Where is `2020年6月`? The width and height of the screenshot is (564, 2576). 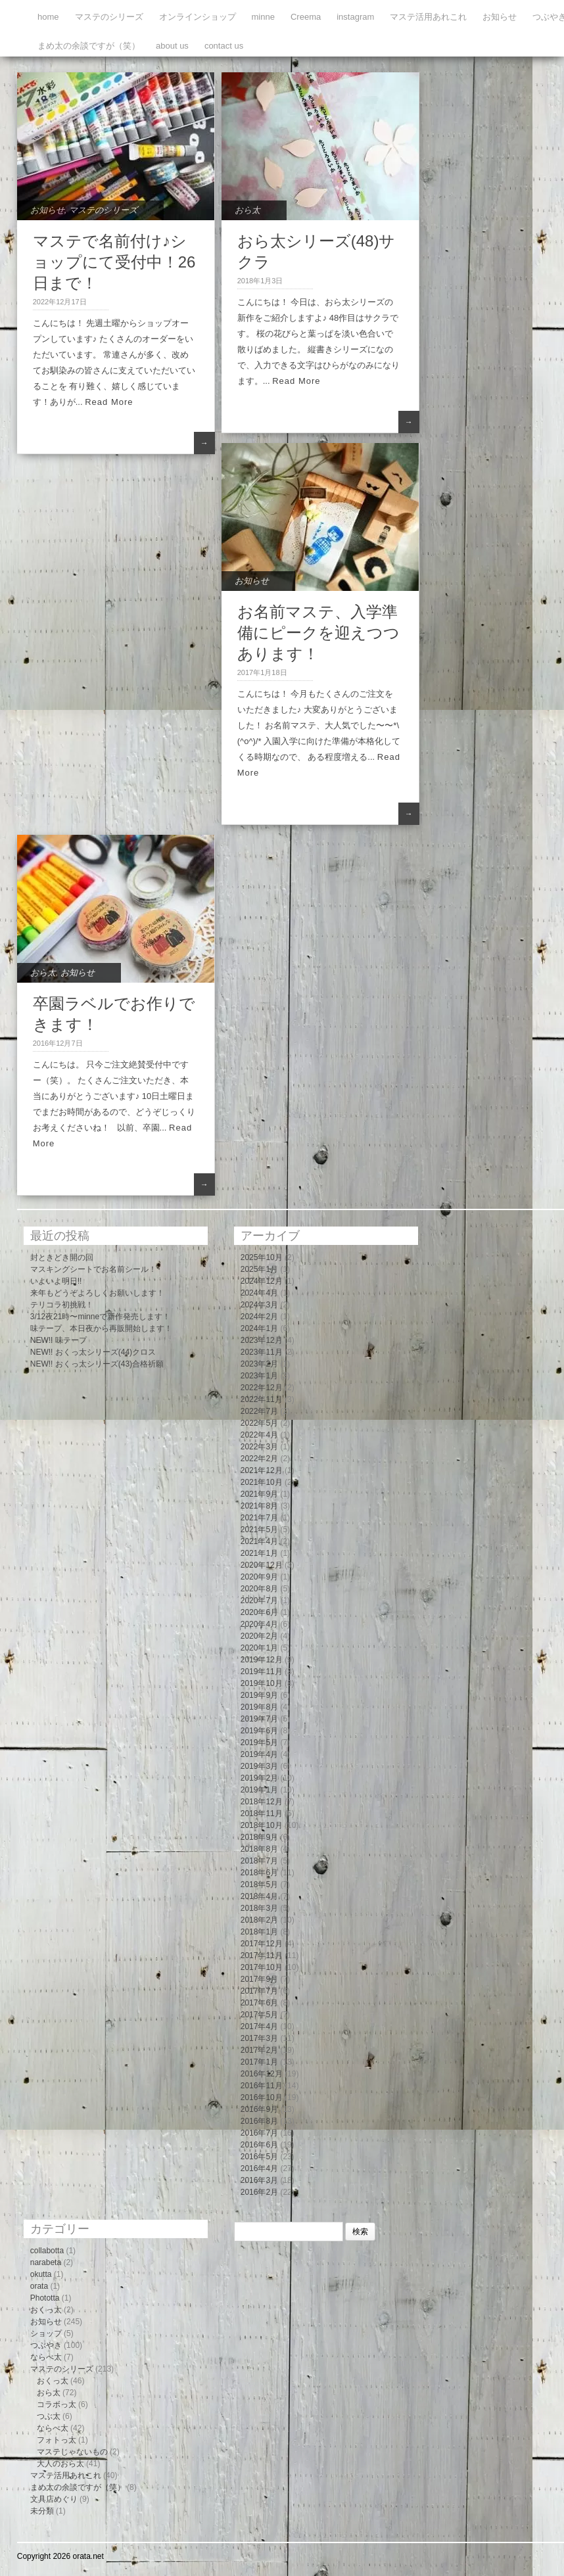
2020年6月 is located at coordinates (259, 1612).